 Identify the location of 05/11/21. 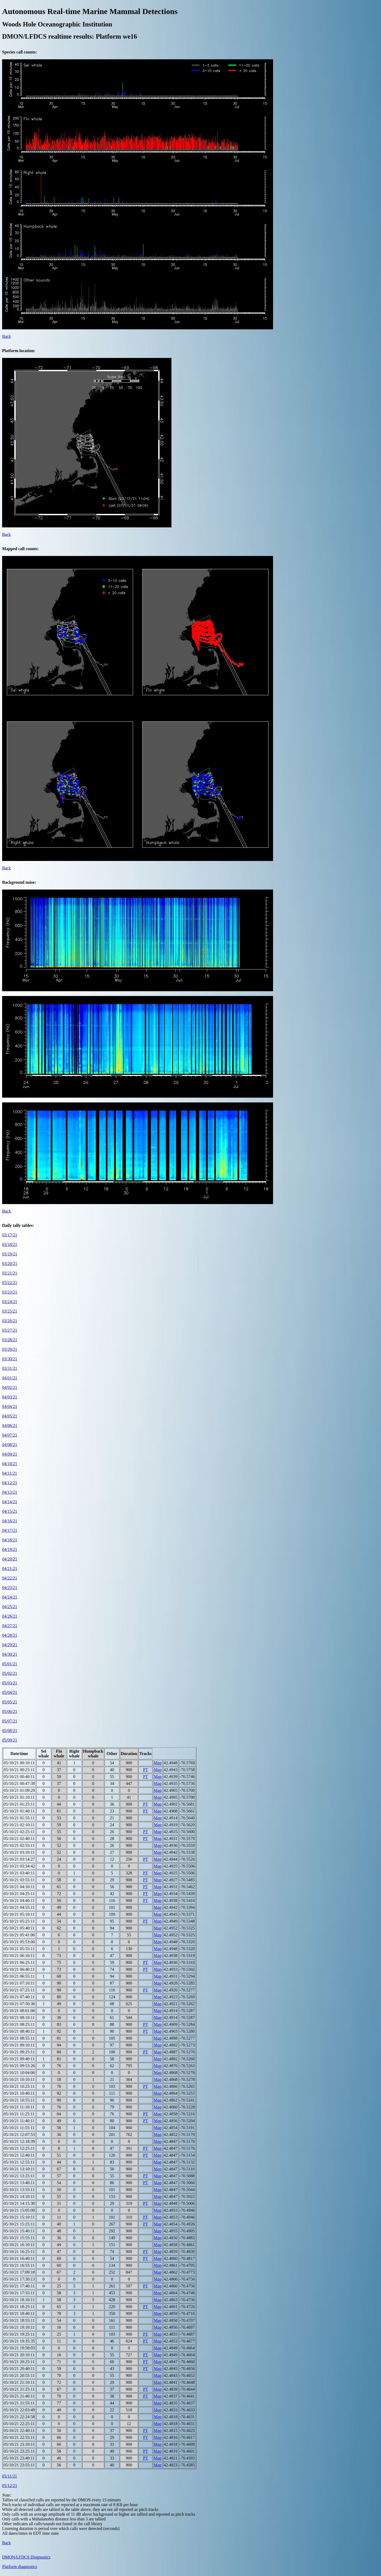
(9, 2476).